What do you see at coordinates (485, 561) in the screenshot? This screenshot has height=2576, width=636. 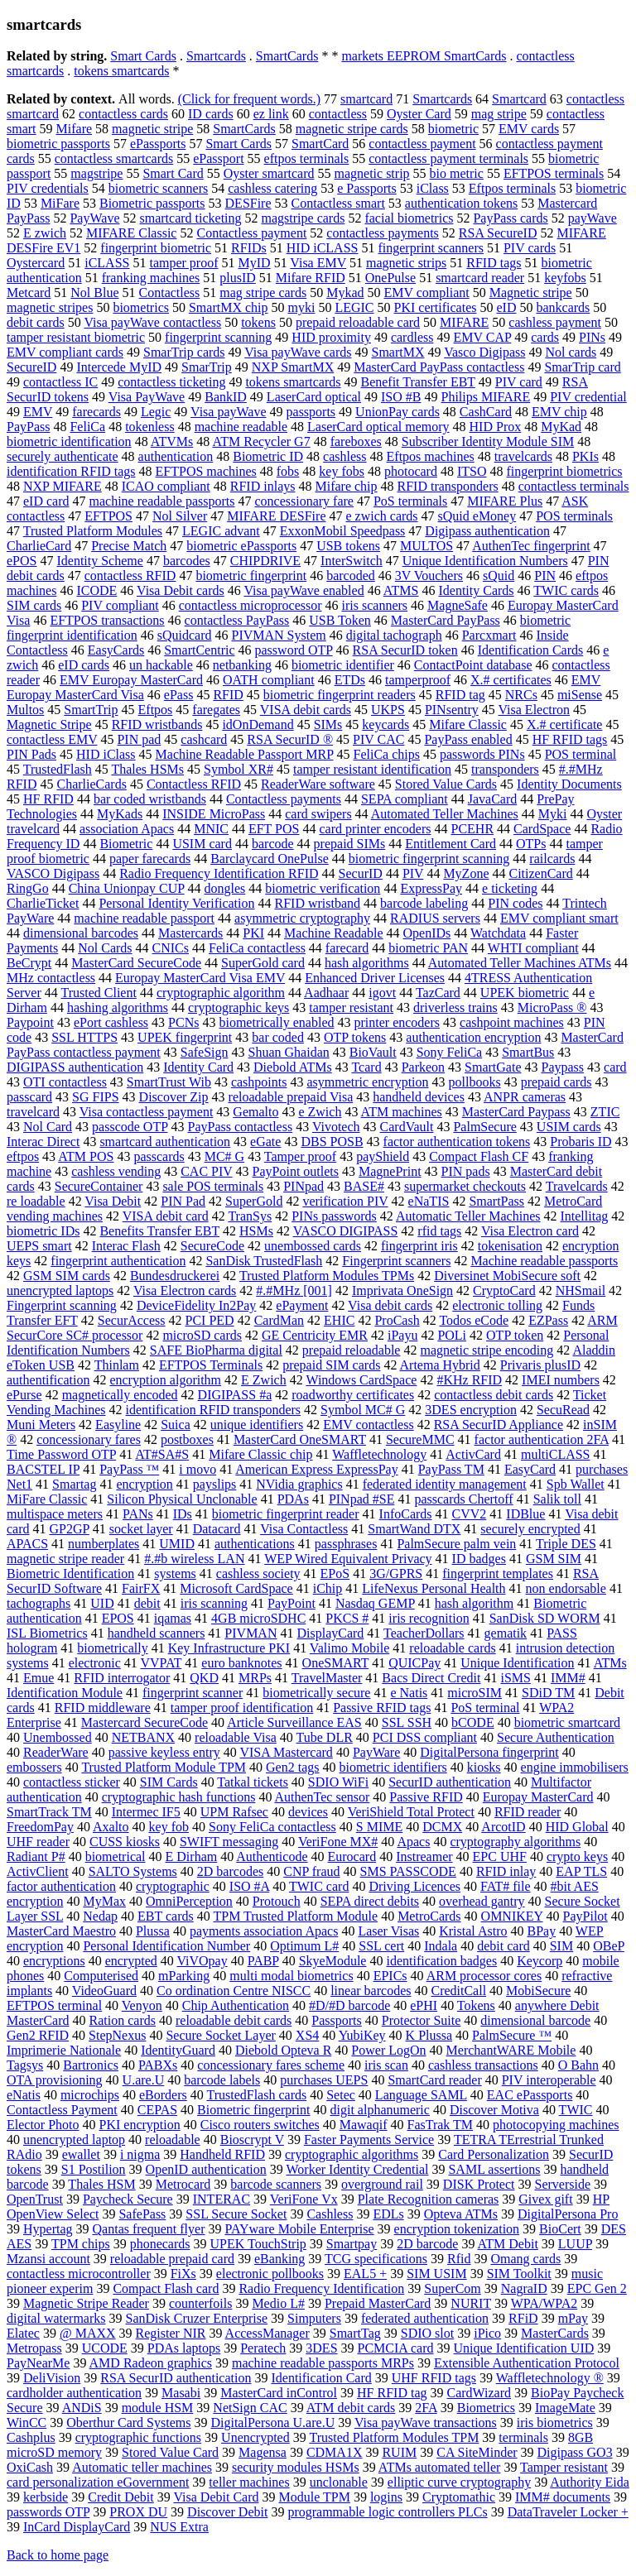 I see `Unique Identification Numbers` at bounding box center [485, 561].